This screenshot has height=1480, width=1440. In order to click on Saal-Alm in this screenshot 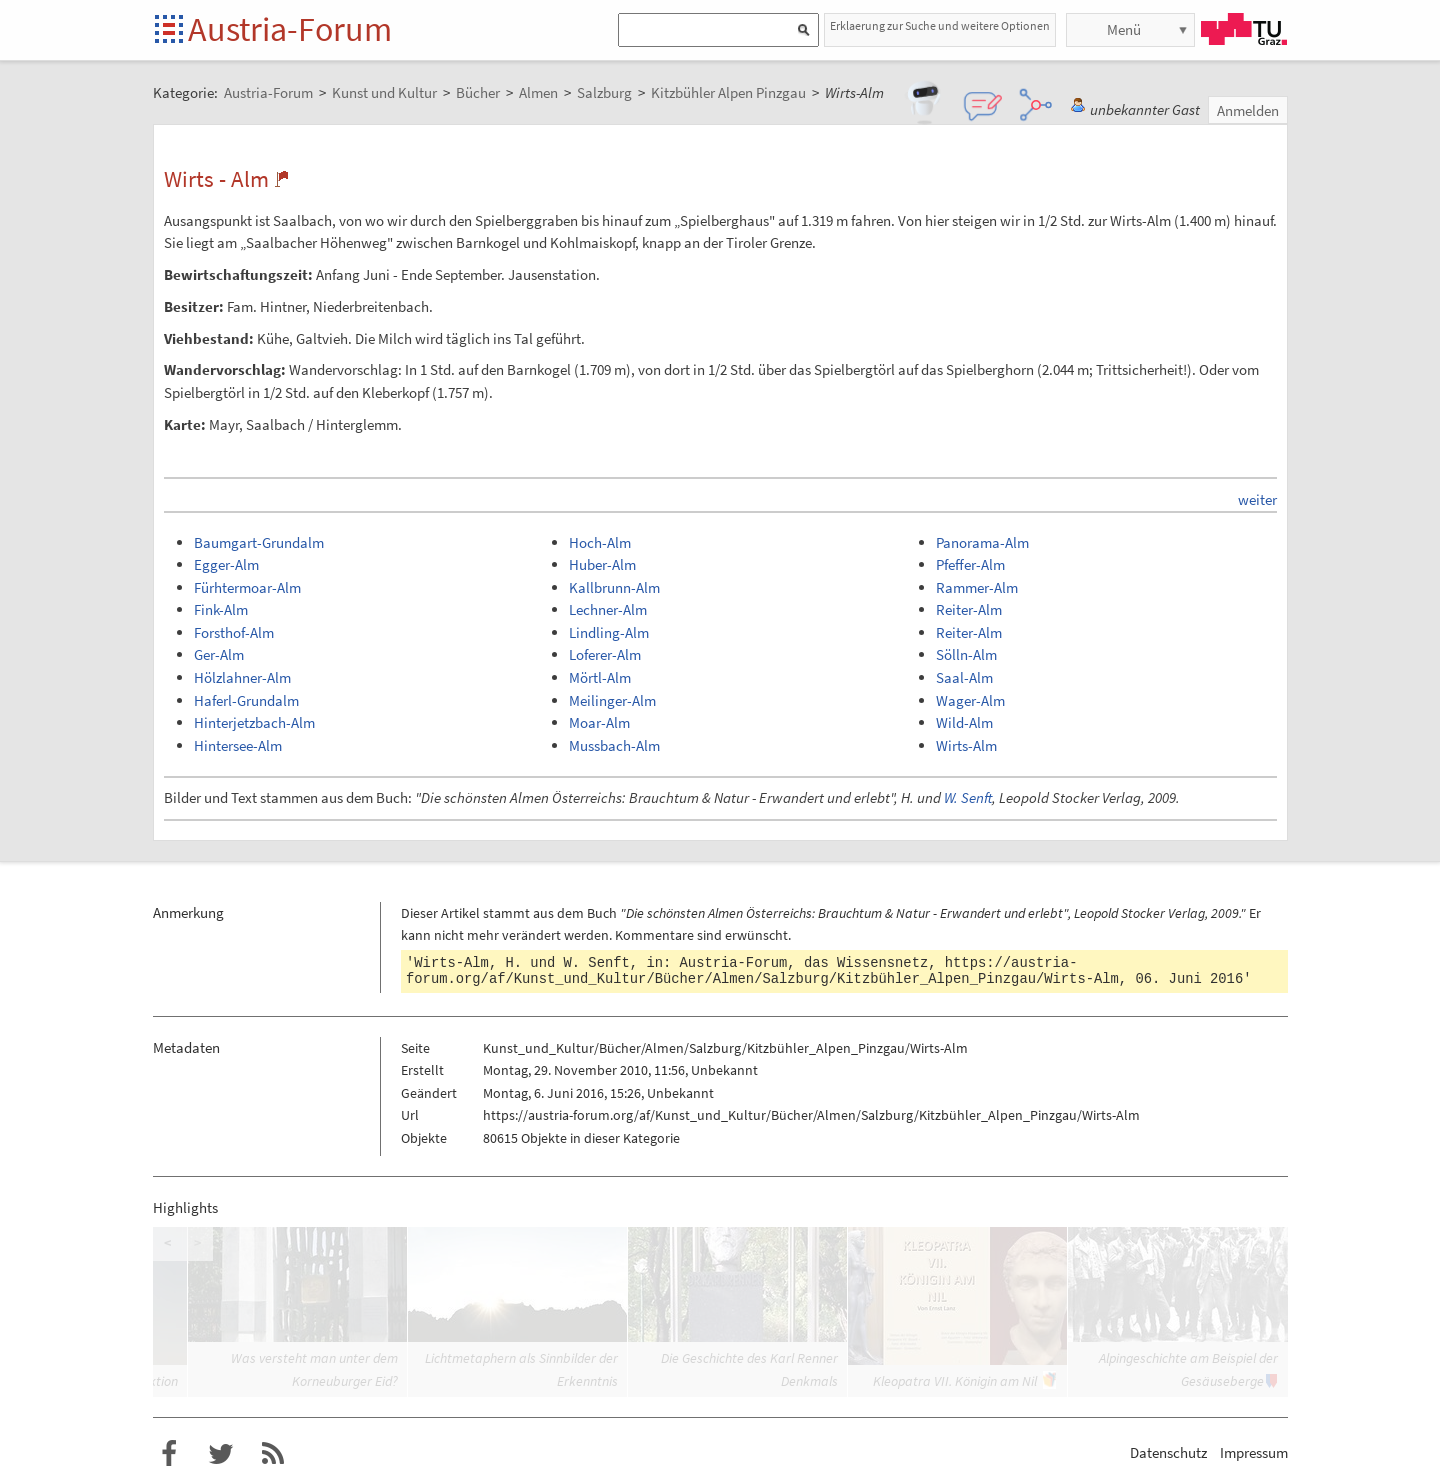, I will do `click(964, 677)`.